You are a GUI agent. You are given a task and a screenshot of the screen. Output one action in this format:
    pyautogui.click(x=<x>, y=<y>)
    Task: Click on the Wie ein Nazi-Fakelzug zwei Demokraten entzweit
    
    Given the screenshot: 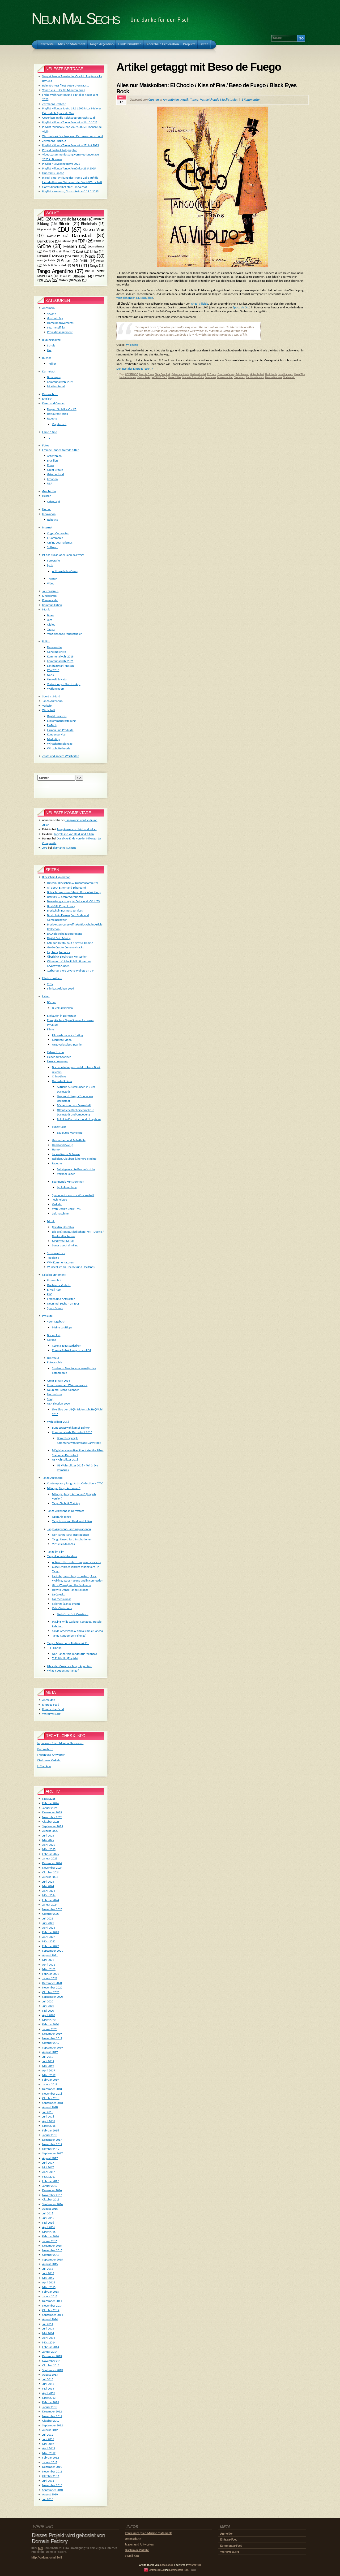 What is the action you would take?
    pyautogui.click(x=72, y=136)
    